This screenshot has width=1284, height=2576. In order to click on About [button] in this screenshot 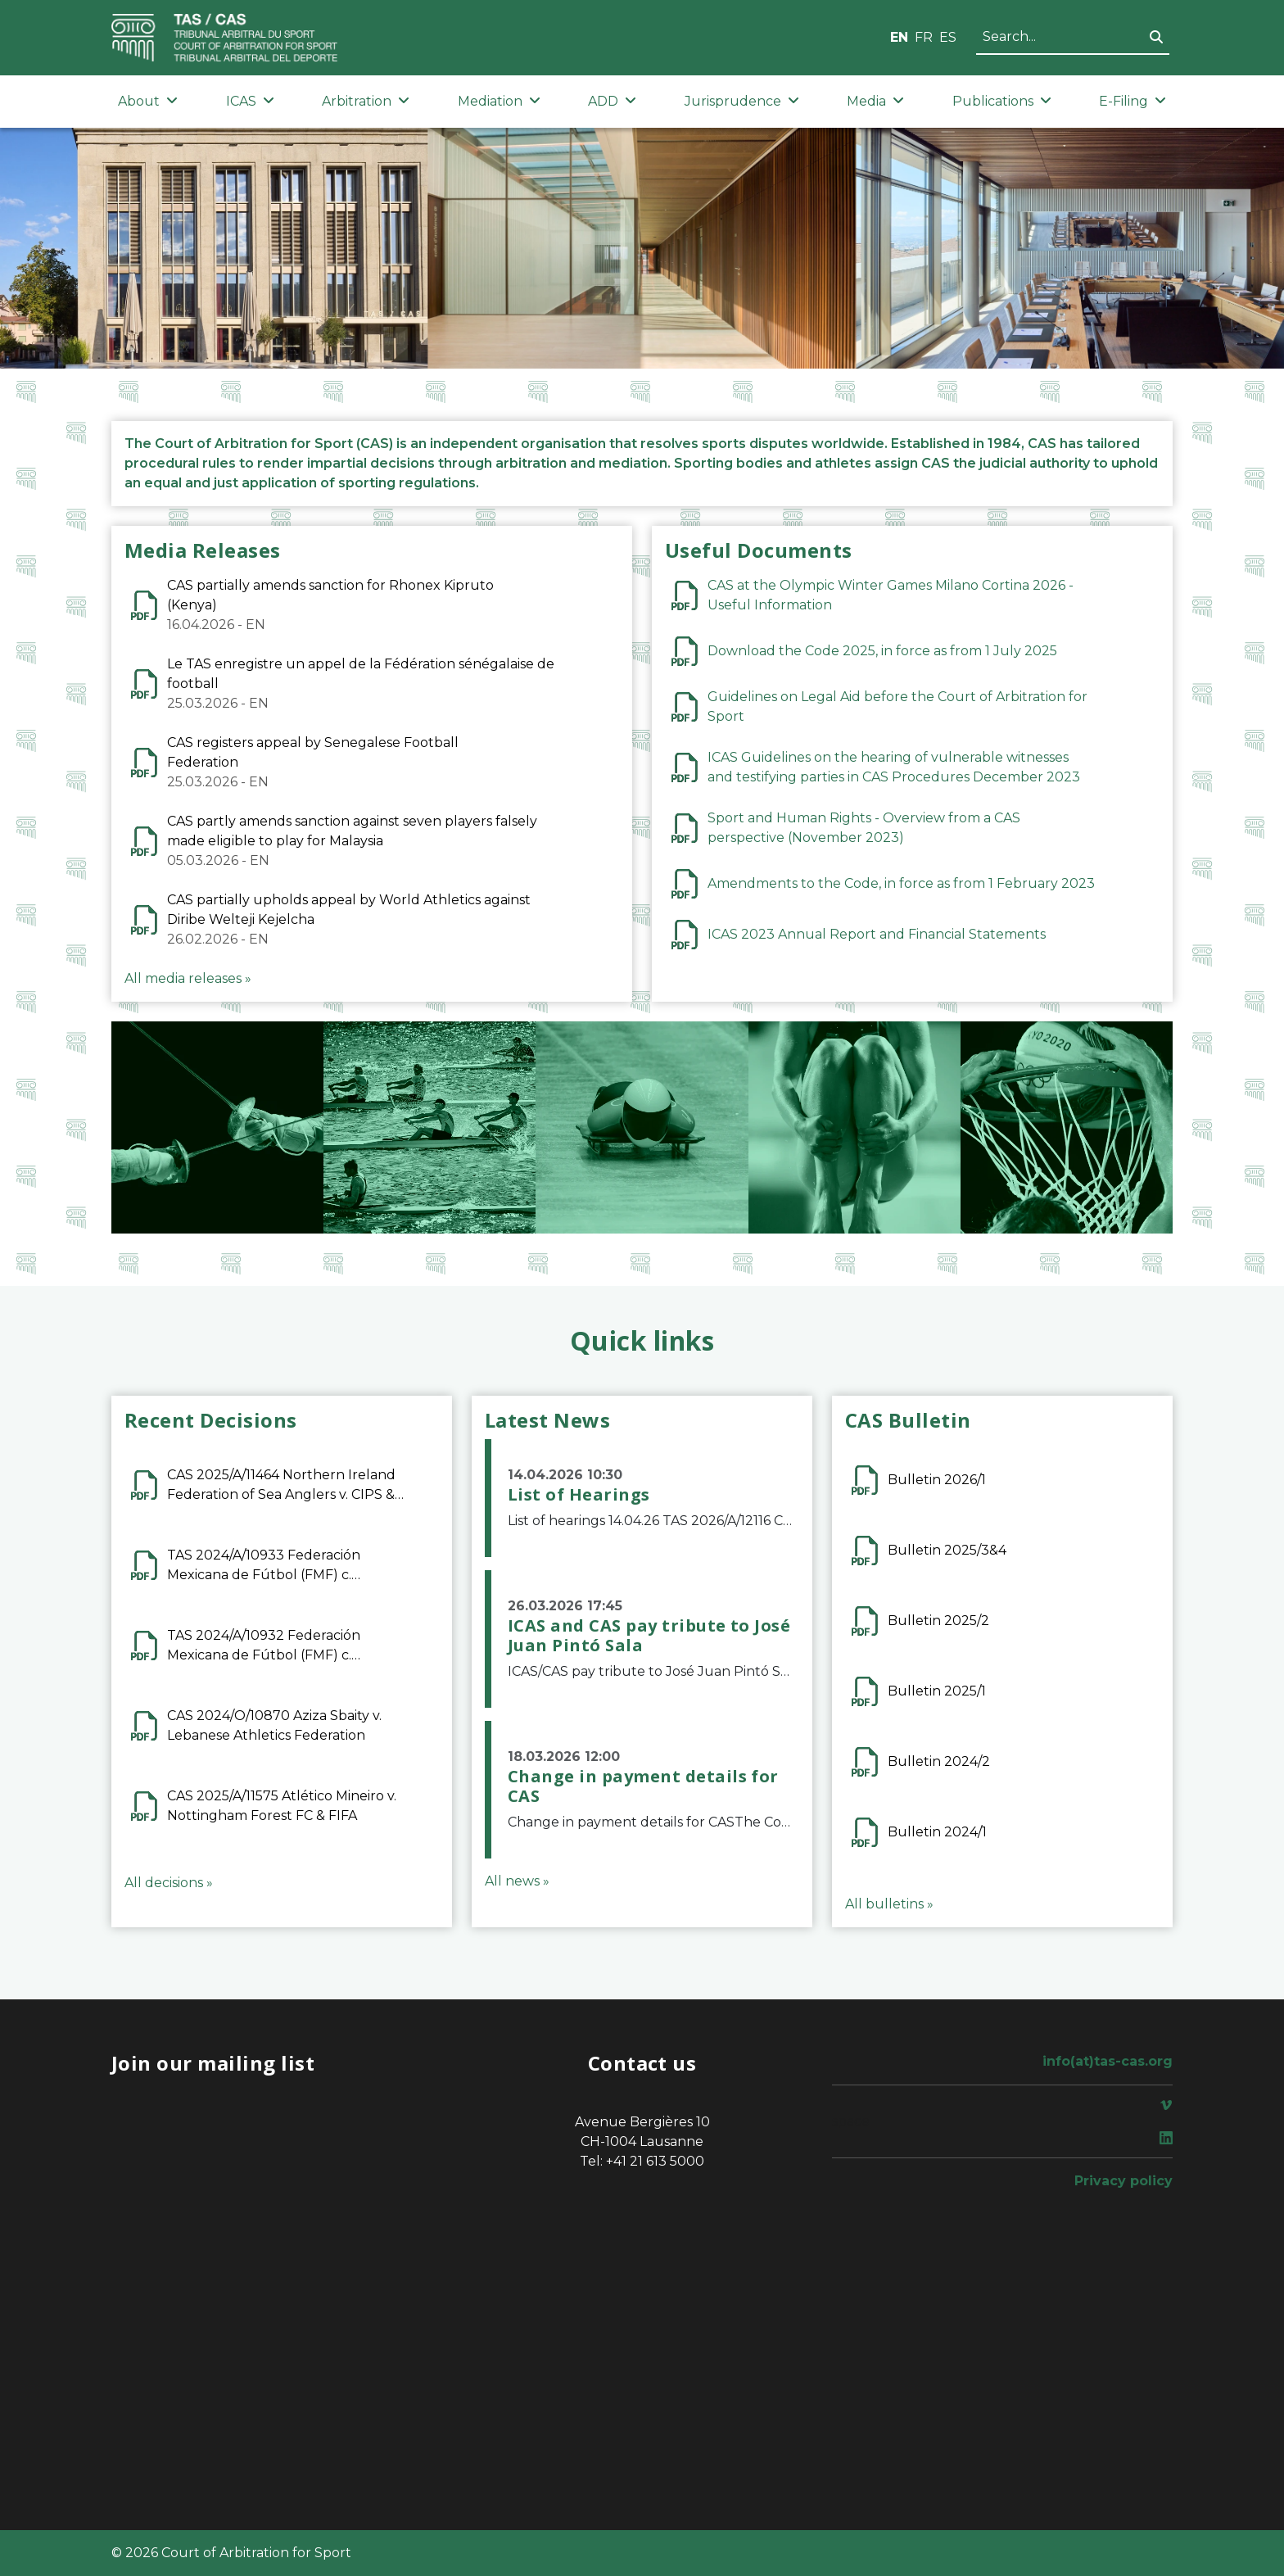, I will do `click(148, 101)`.